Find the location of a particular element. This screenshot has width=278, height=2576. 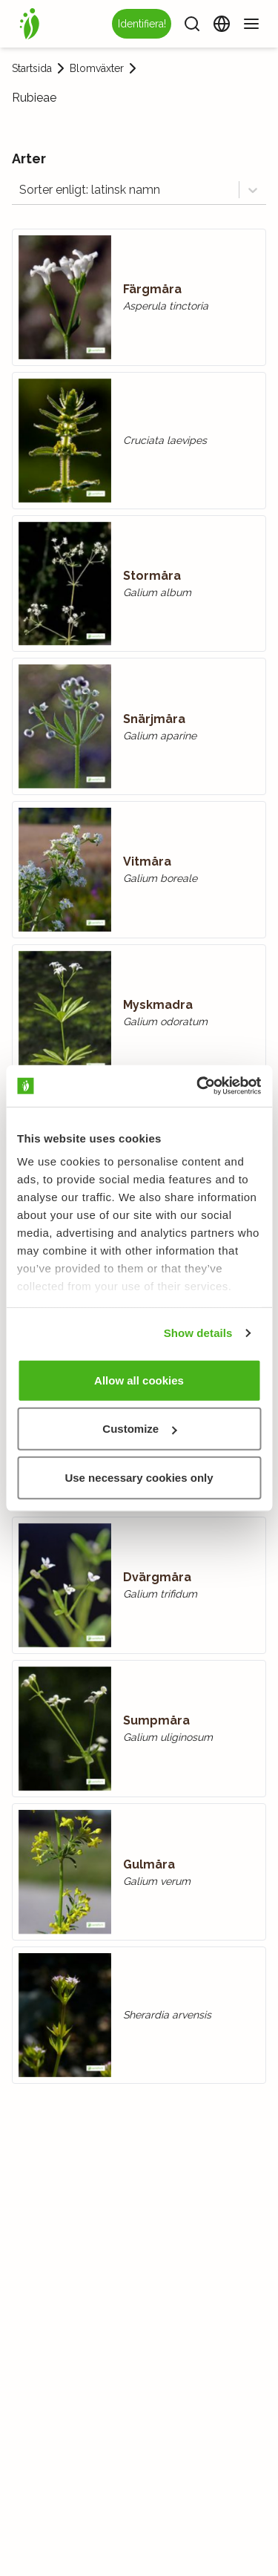

Allow all cookies is located at coordinates (139, 1379).